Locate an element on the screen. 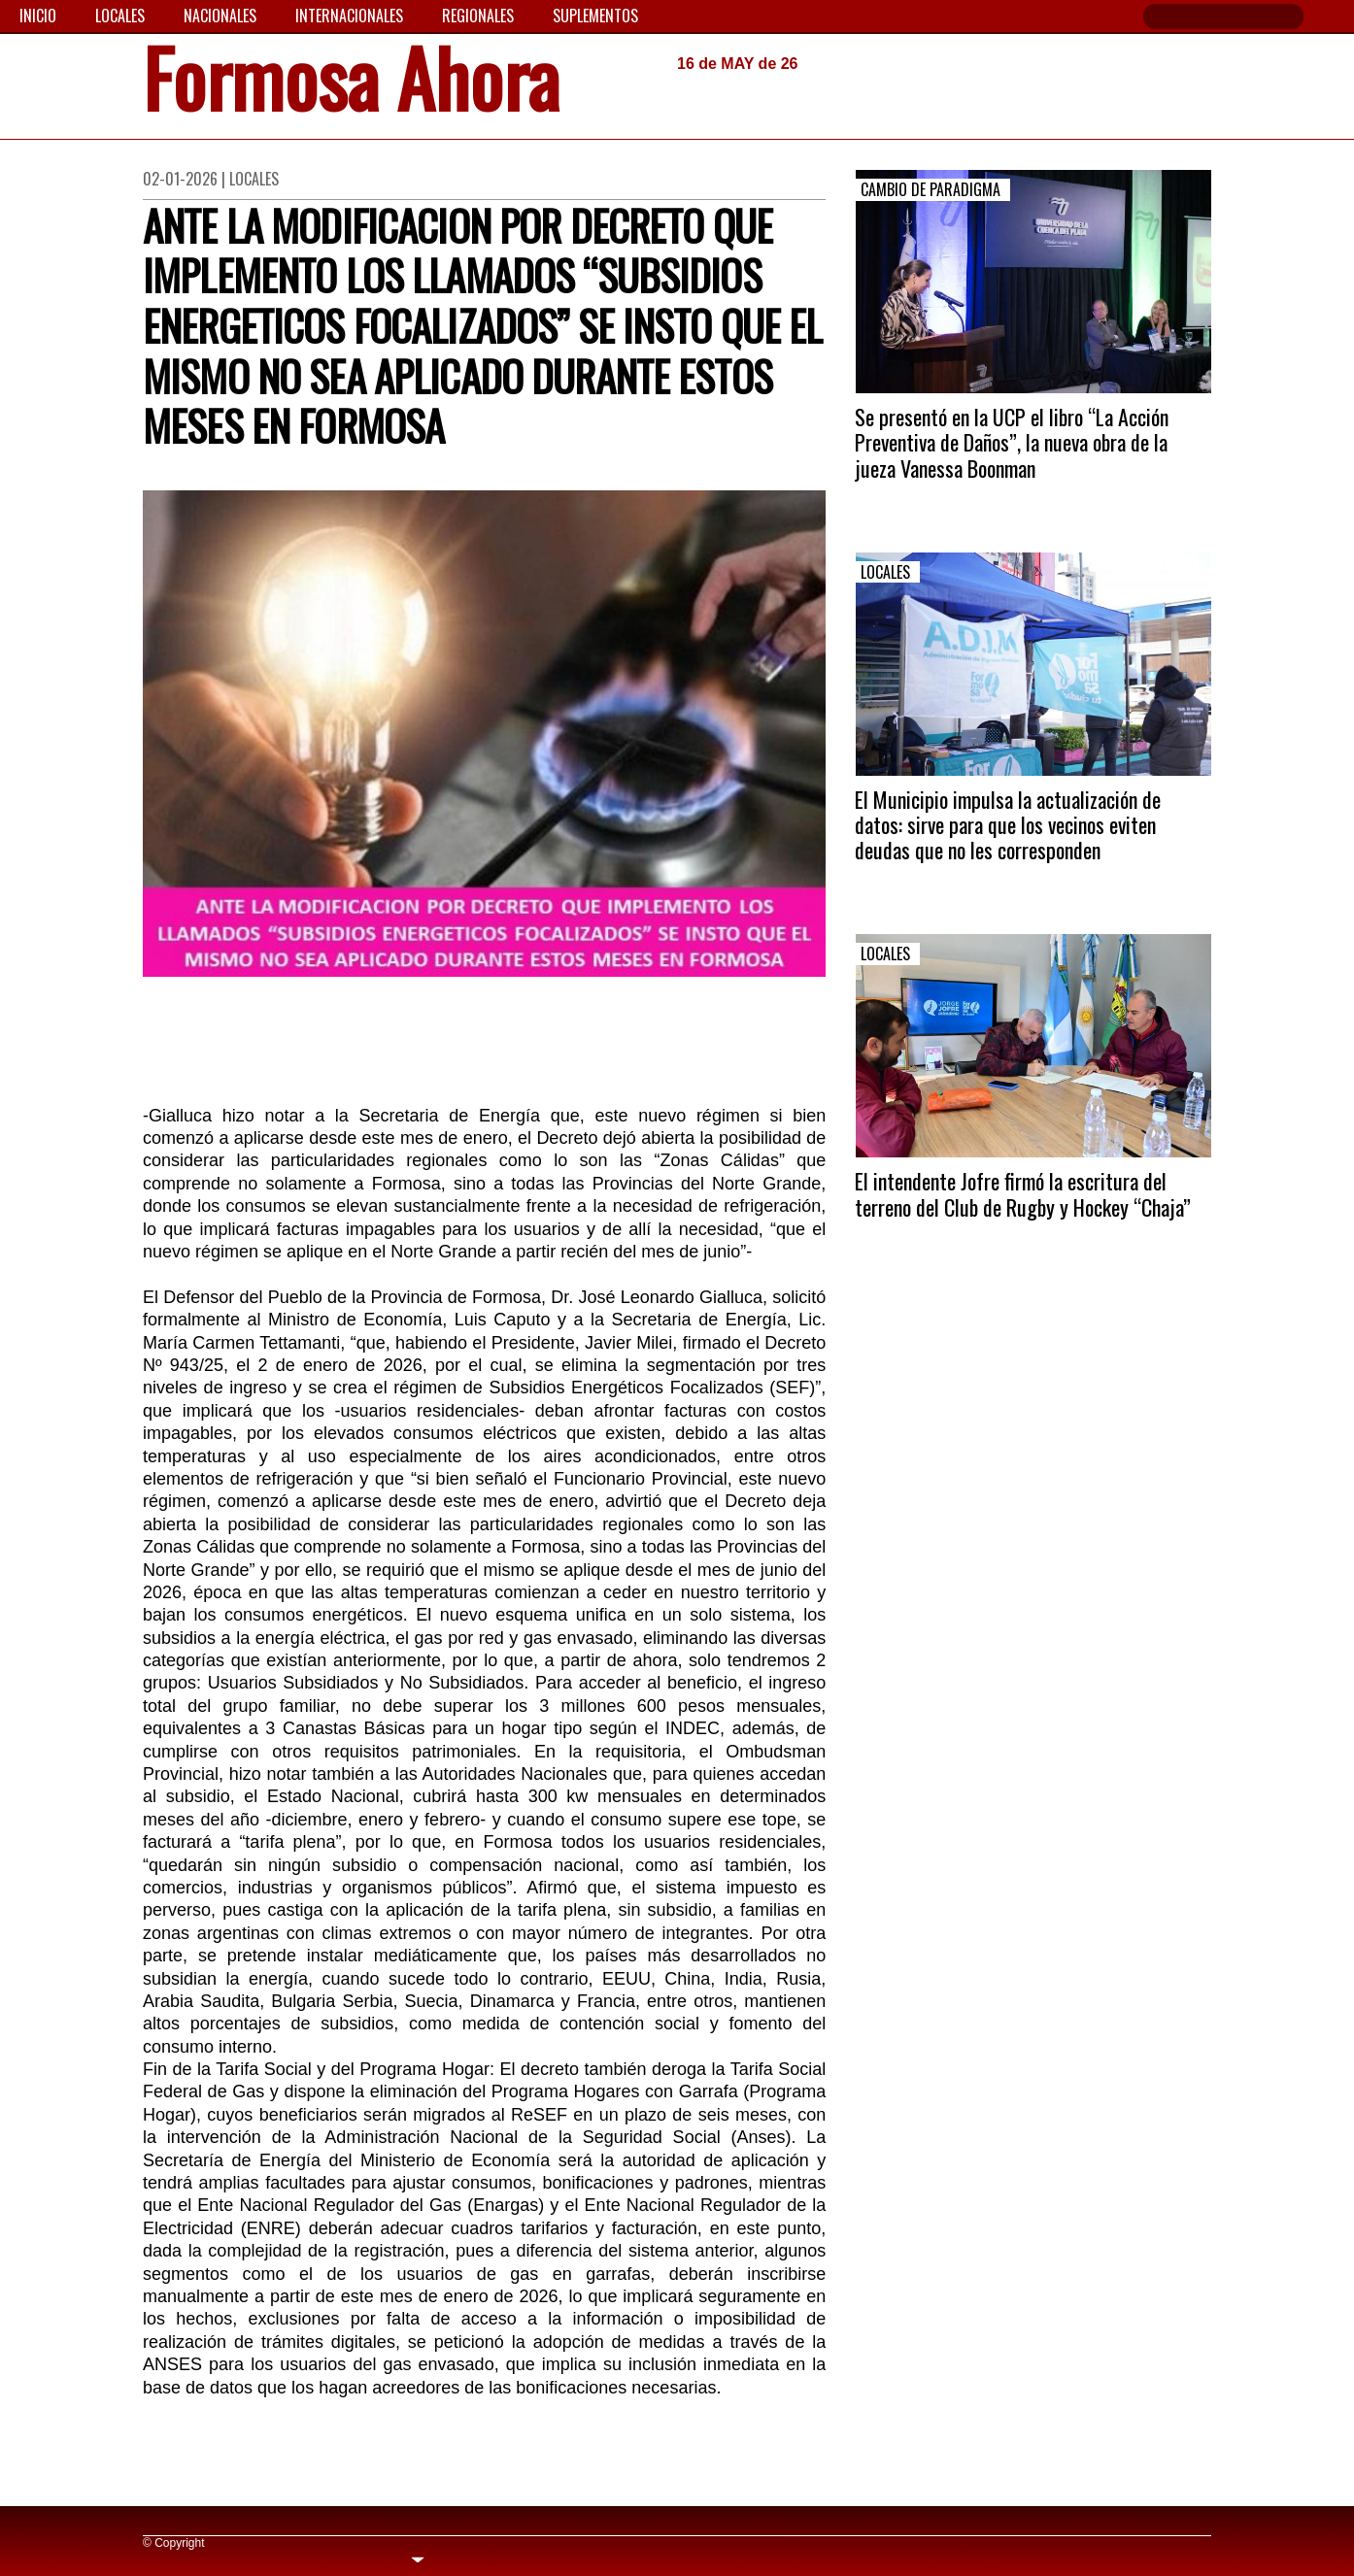  Suplementos is located at coordinates (595, 15).